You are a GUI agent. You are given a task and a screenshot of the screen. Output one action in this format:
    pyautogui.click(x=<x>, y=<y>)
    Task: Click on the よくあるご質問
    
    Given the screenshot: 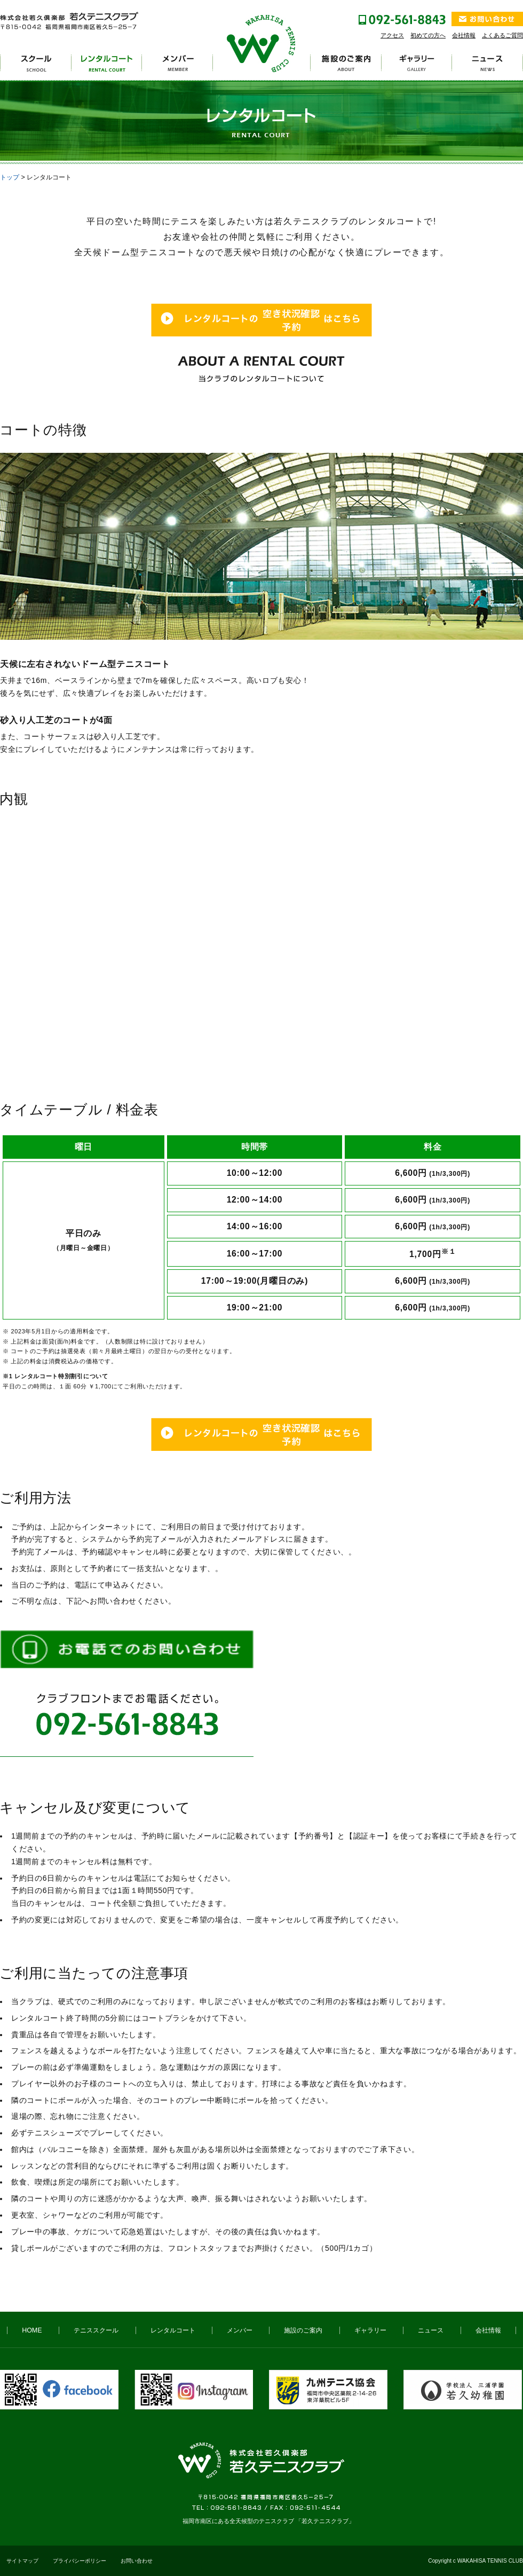 What is the action you would take?
    pyautogui.click(x=502, y=35)
    